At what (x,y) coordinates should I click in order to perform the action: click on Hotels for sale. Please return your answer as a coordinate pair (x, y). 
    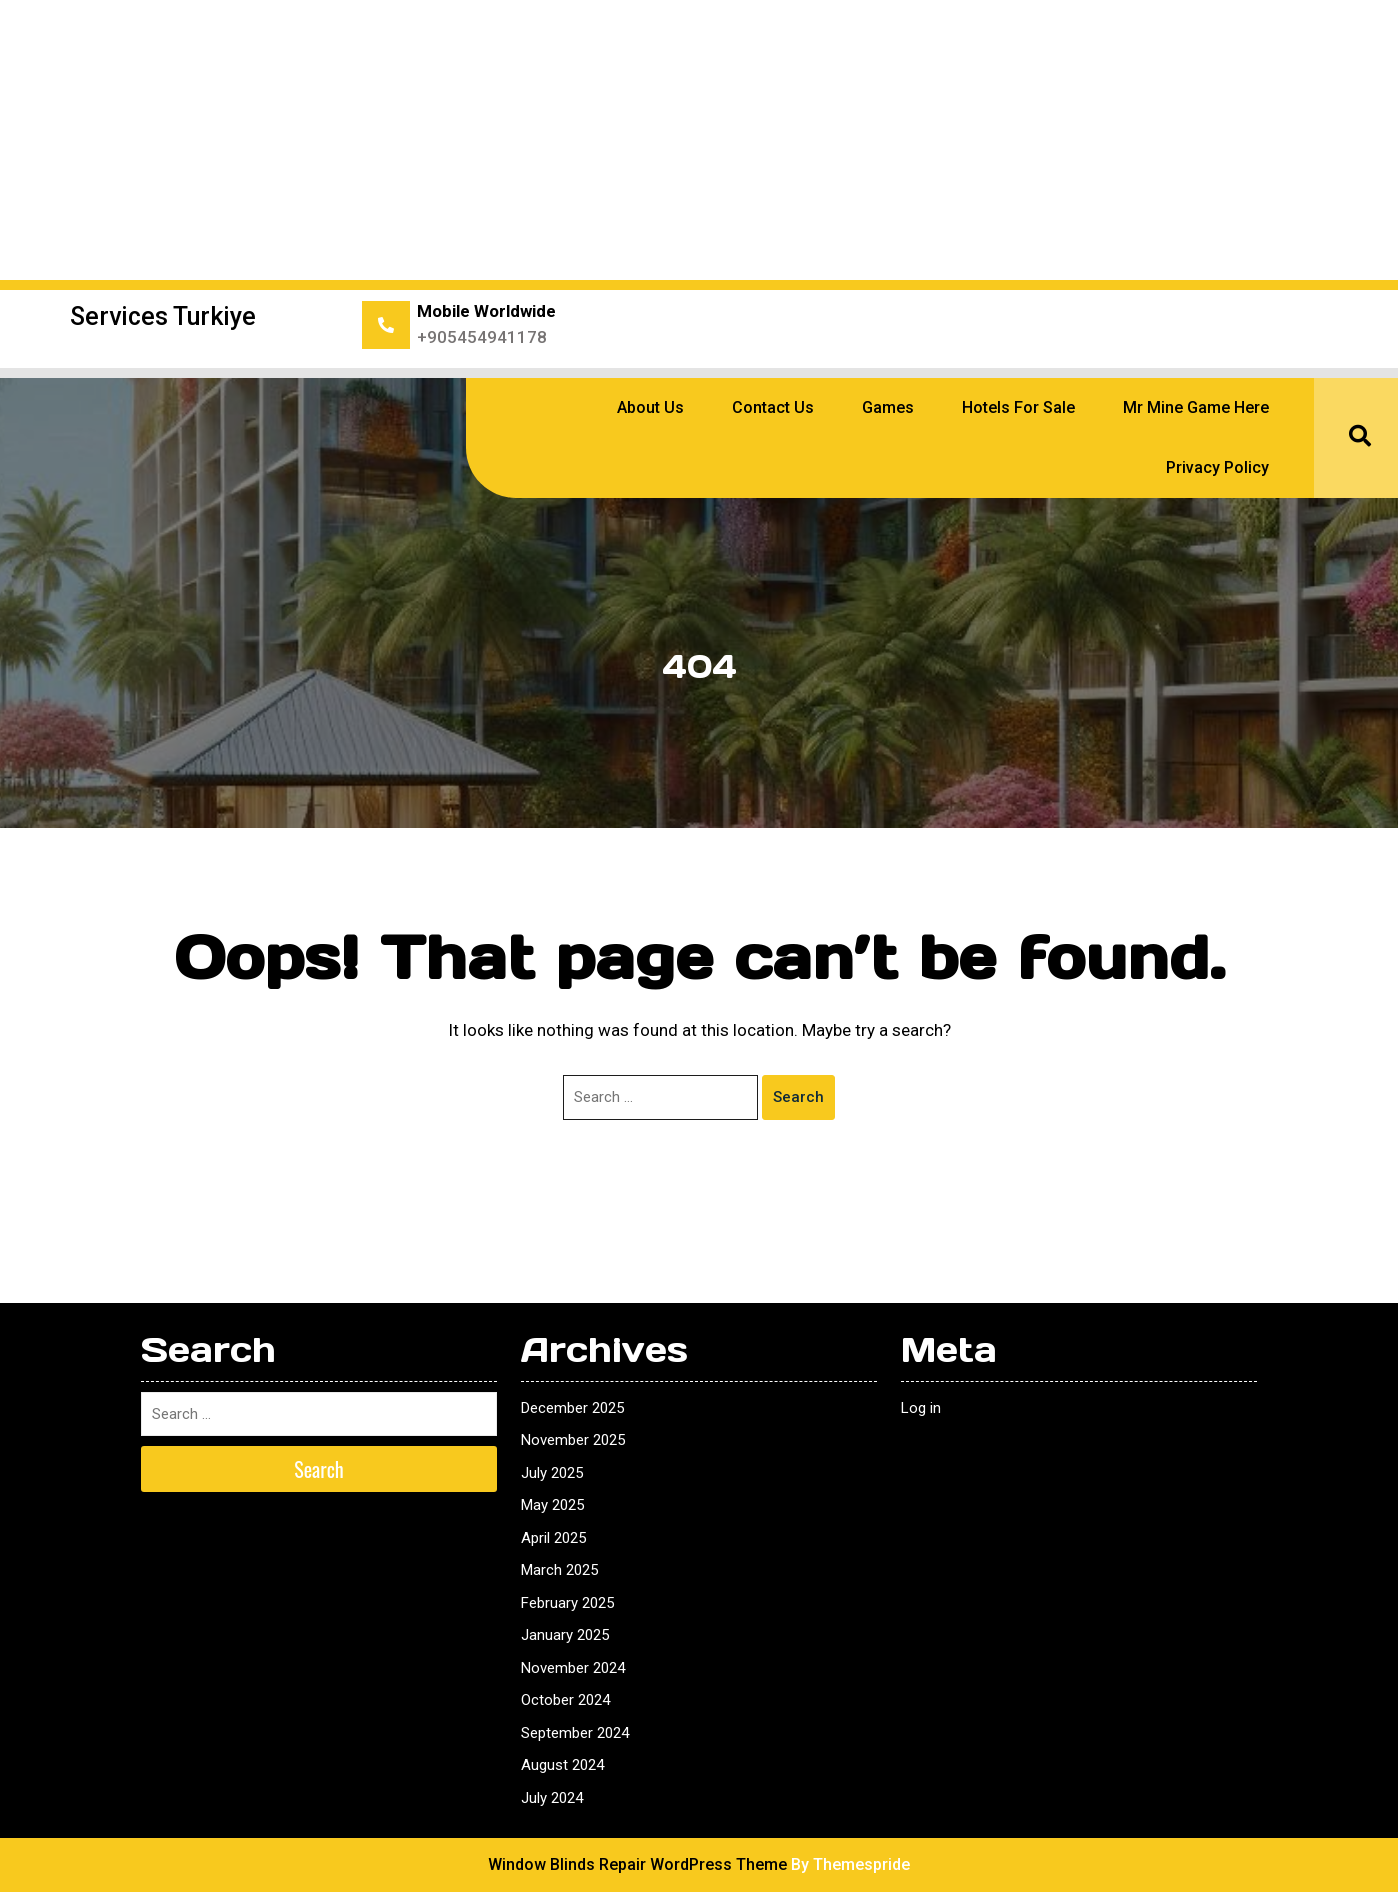
    Looking at the image, I should click on (1018, 407).